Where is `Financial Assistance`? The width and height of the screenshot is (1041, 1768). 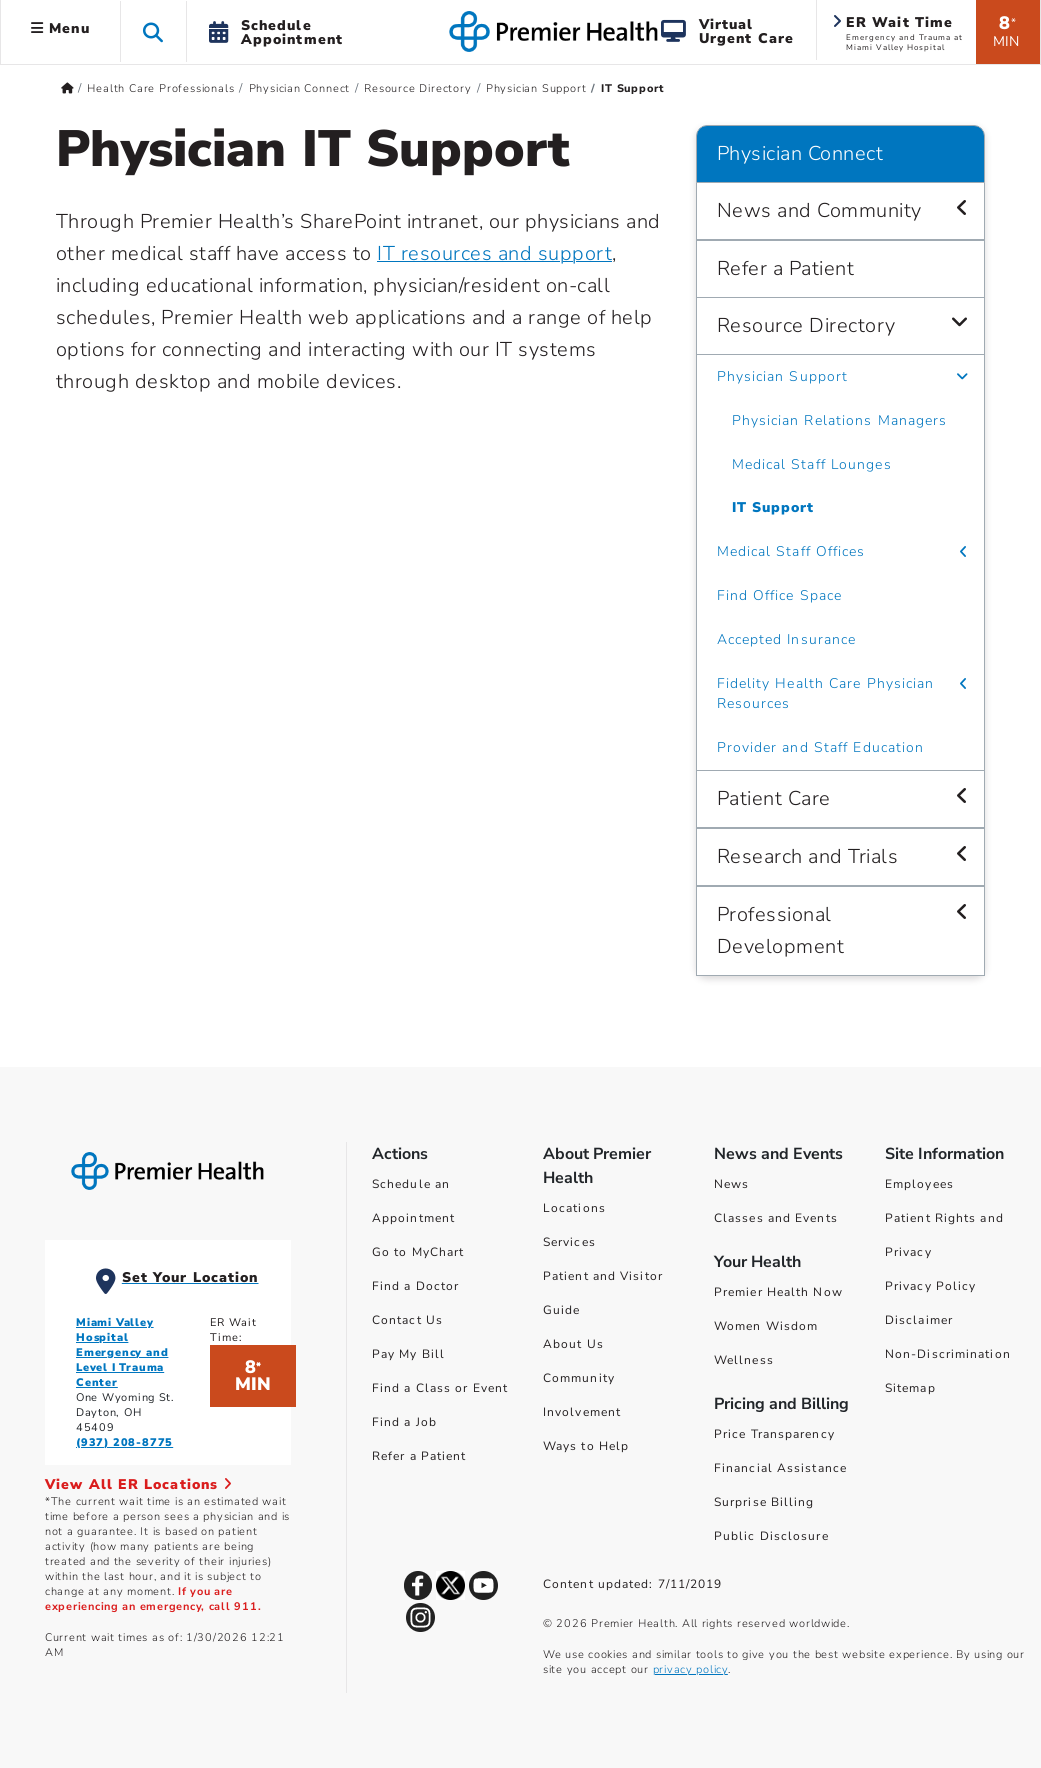 Financial Assistance is located at coordinates (780, 1468).